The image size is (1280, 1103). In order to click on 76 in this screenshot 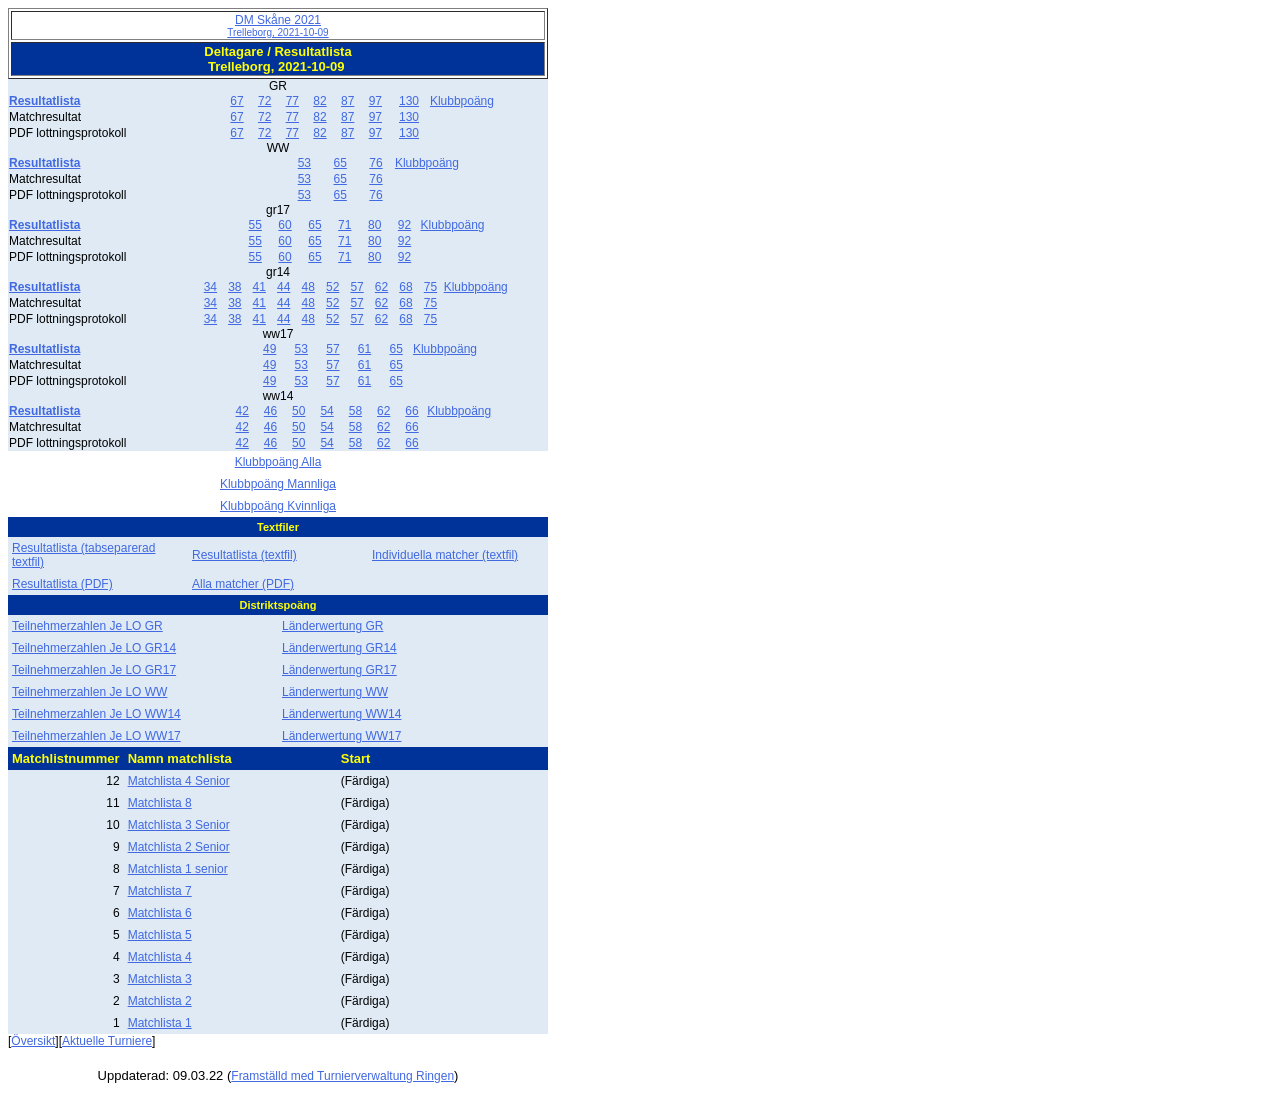, I will do `click(375, 163)`.